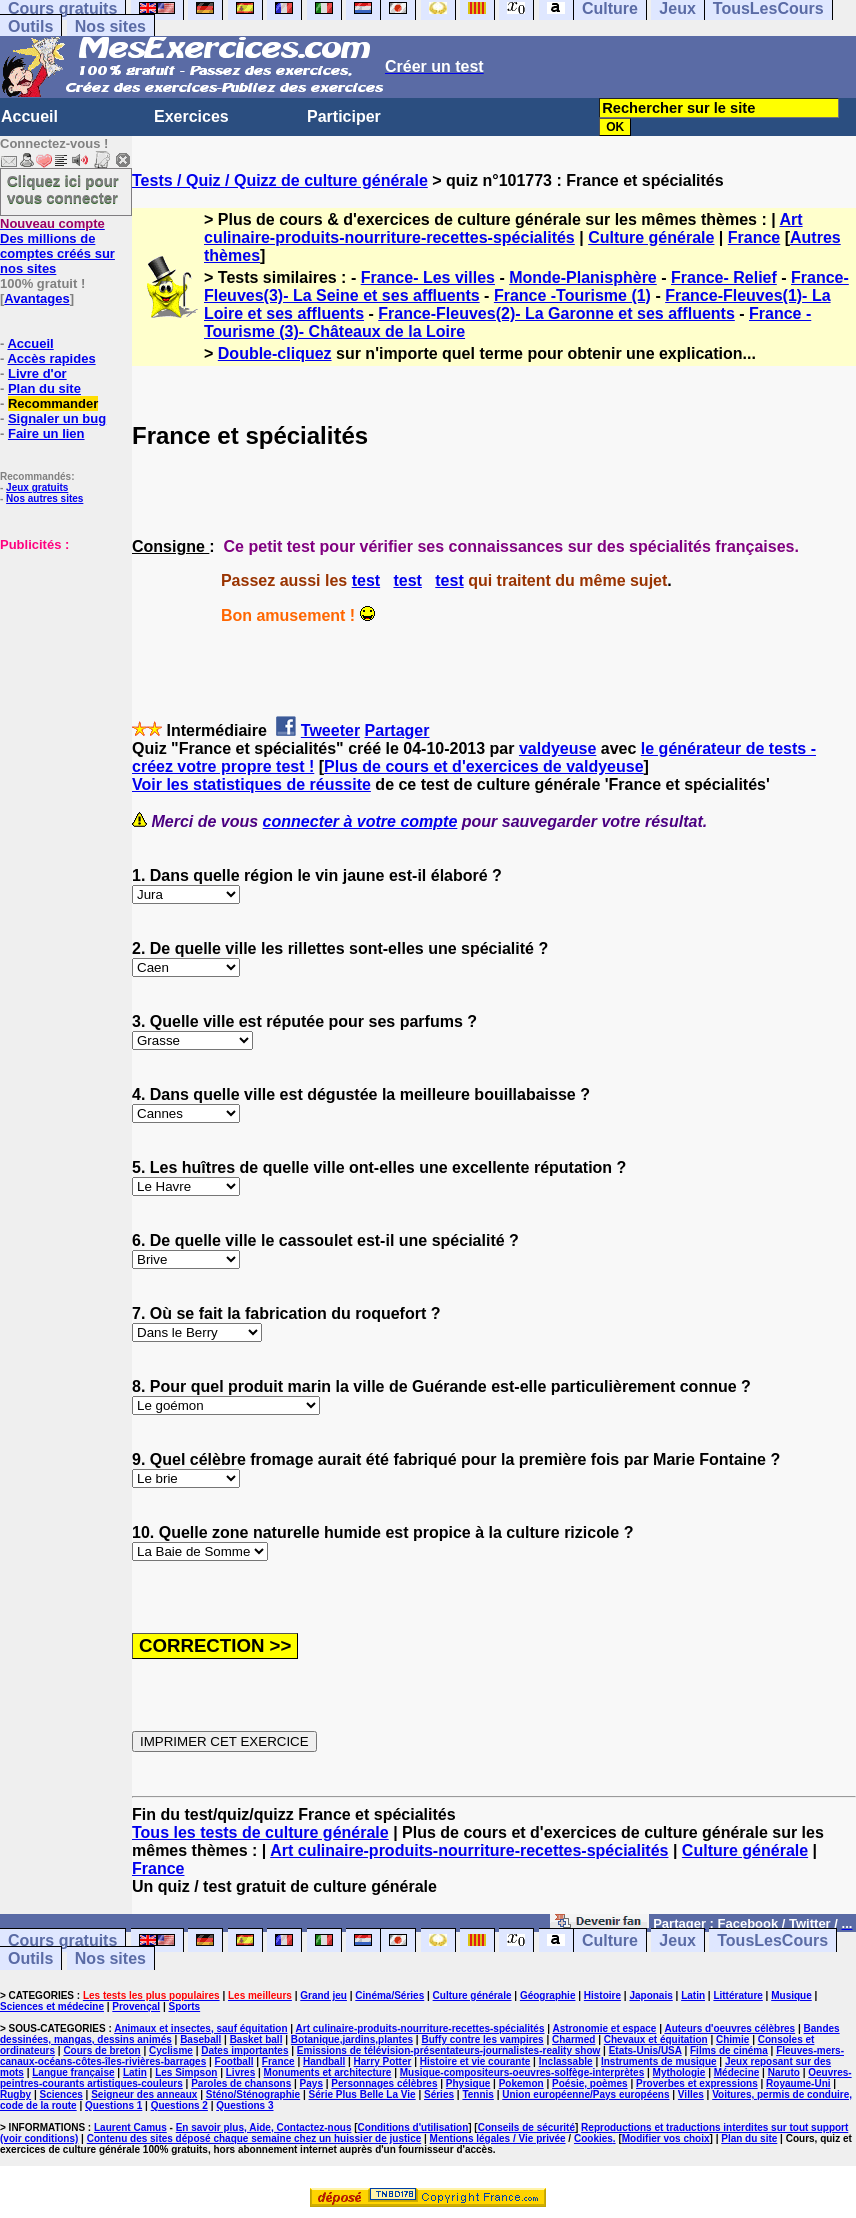 The height and width of the screenshot is (2218, 856). What do you see at coordinates (484, 766) in the screenshot?
I see `Plus de cours et d'exercices de valdyeuse` at bounding box center [484, 766].